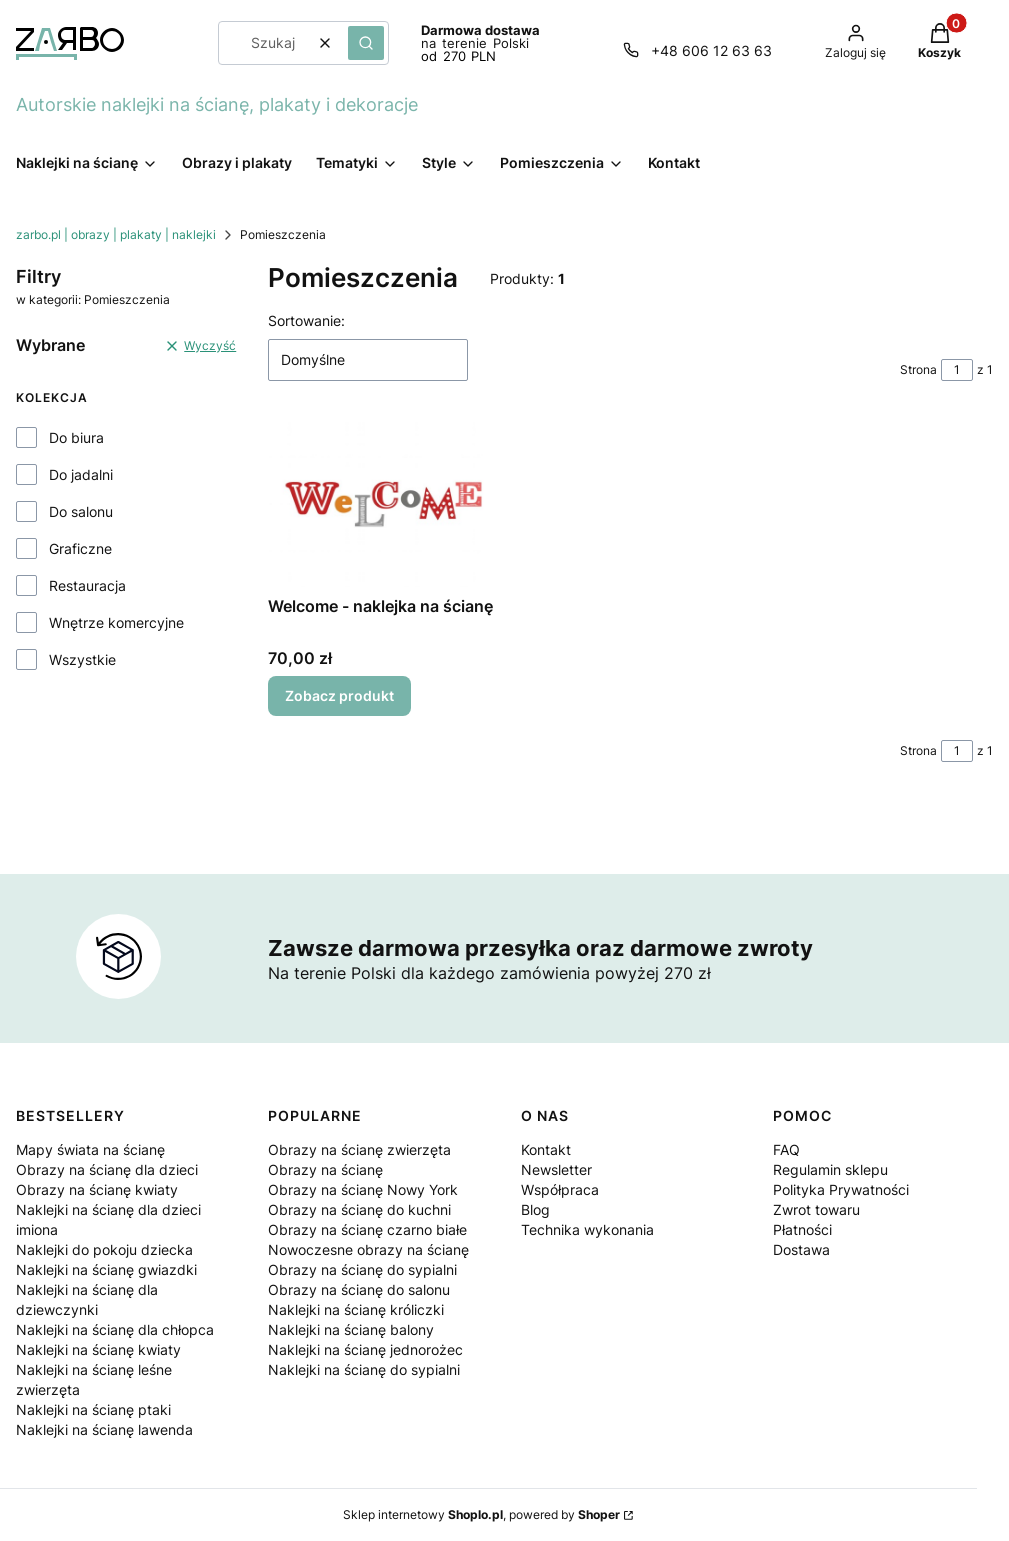  Describe the element at coordinates (115, 1329) in the screenshot. I see `Naklejki na ścianę dla chłopca` at that location.